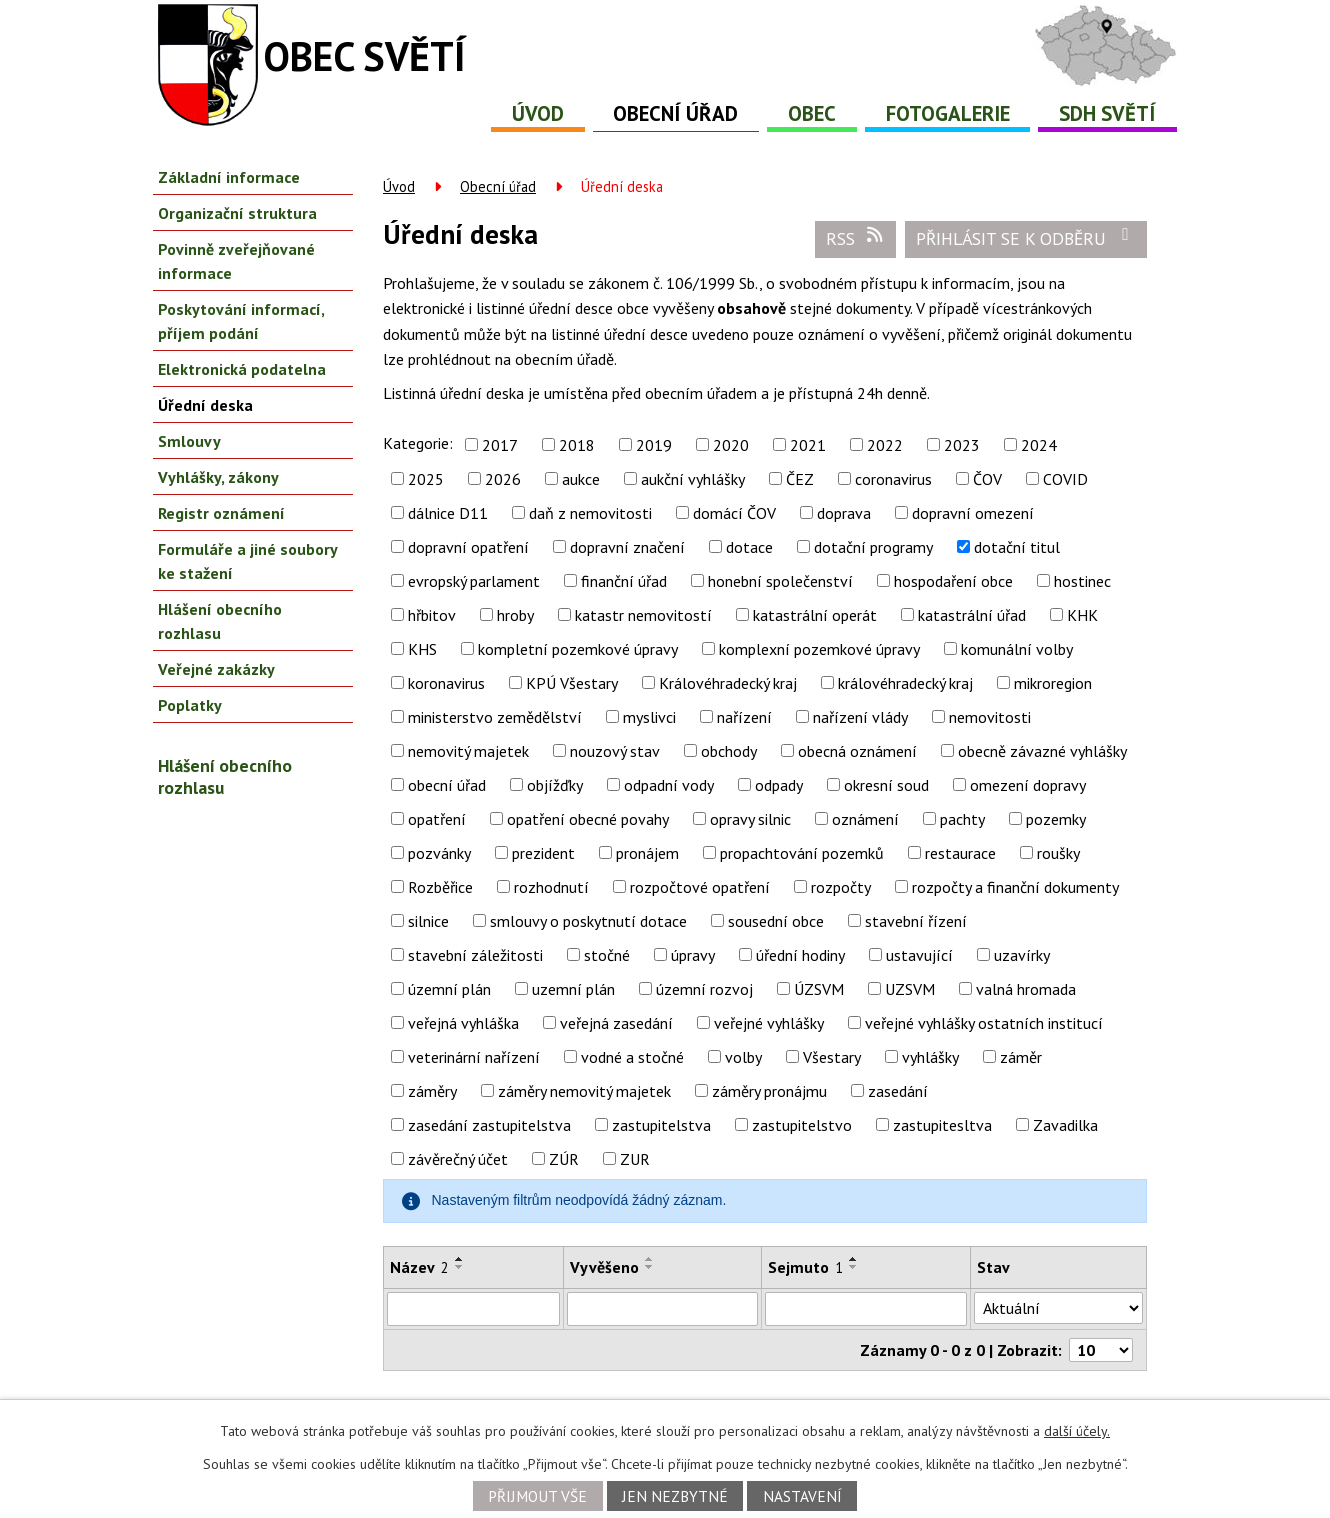  I want to click on [Seřadit podle Název vzestupně], so click(460, 1259).